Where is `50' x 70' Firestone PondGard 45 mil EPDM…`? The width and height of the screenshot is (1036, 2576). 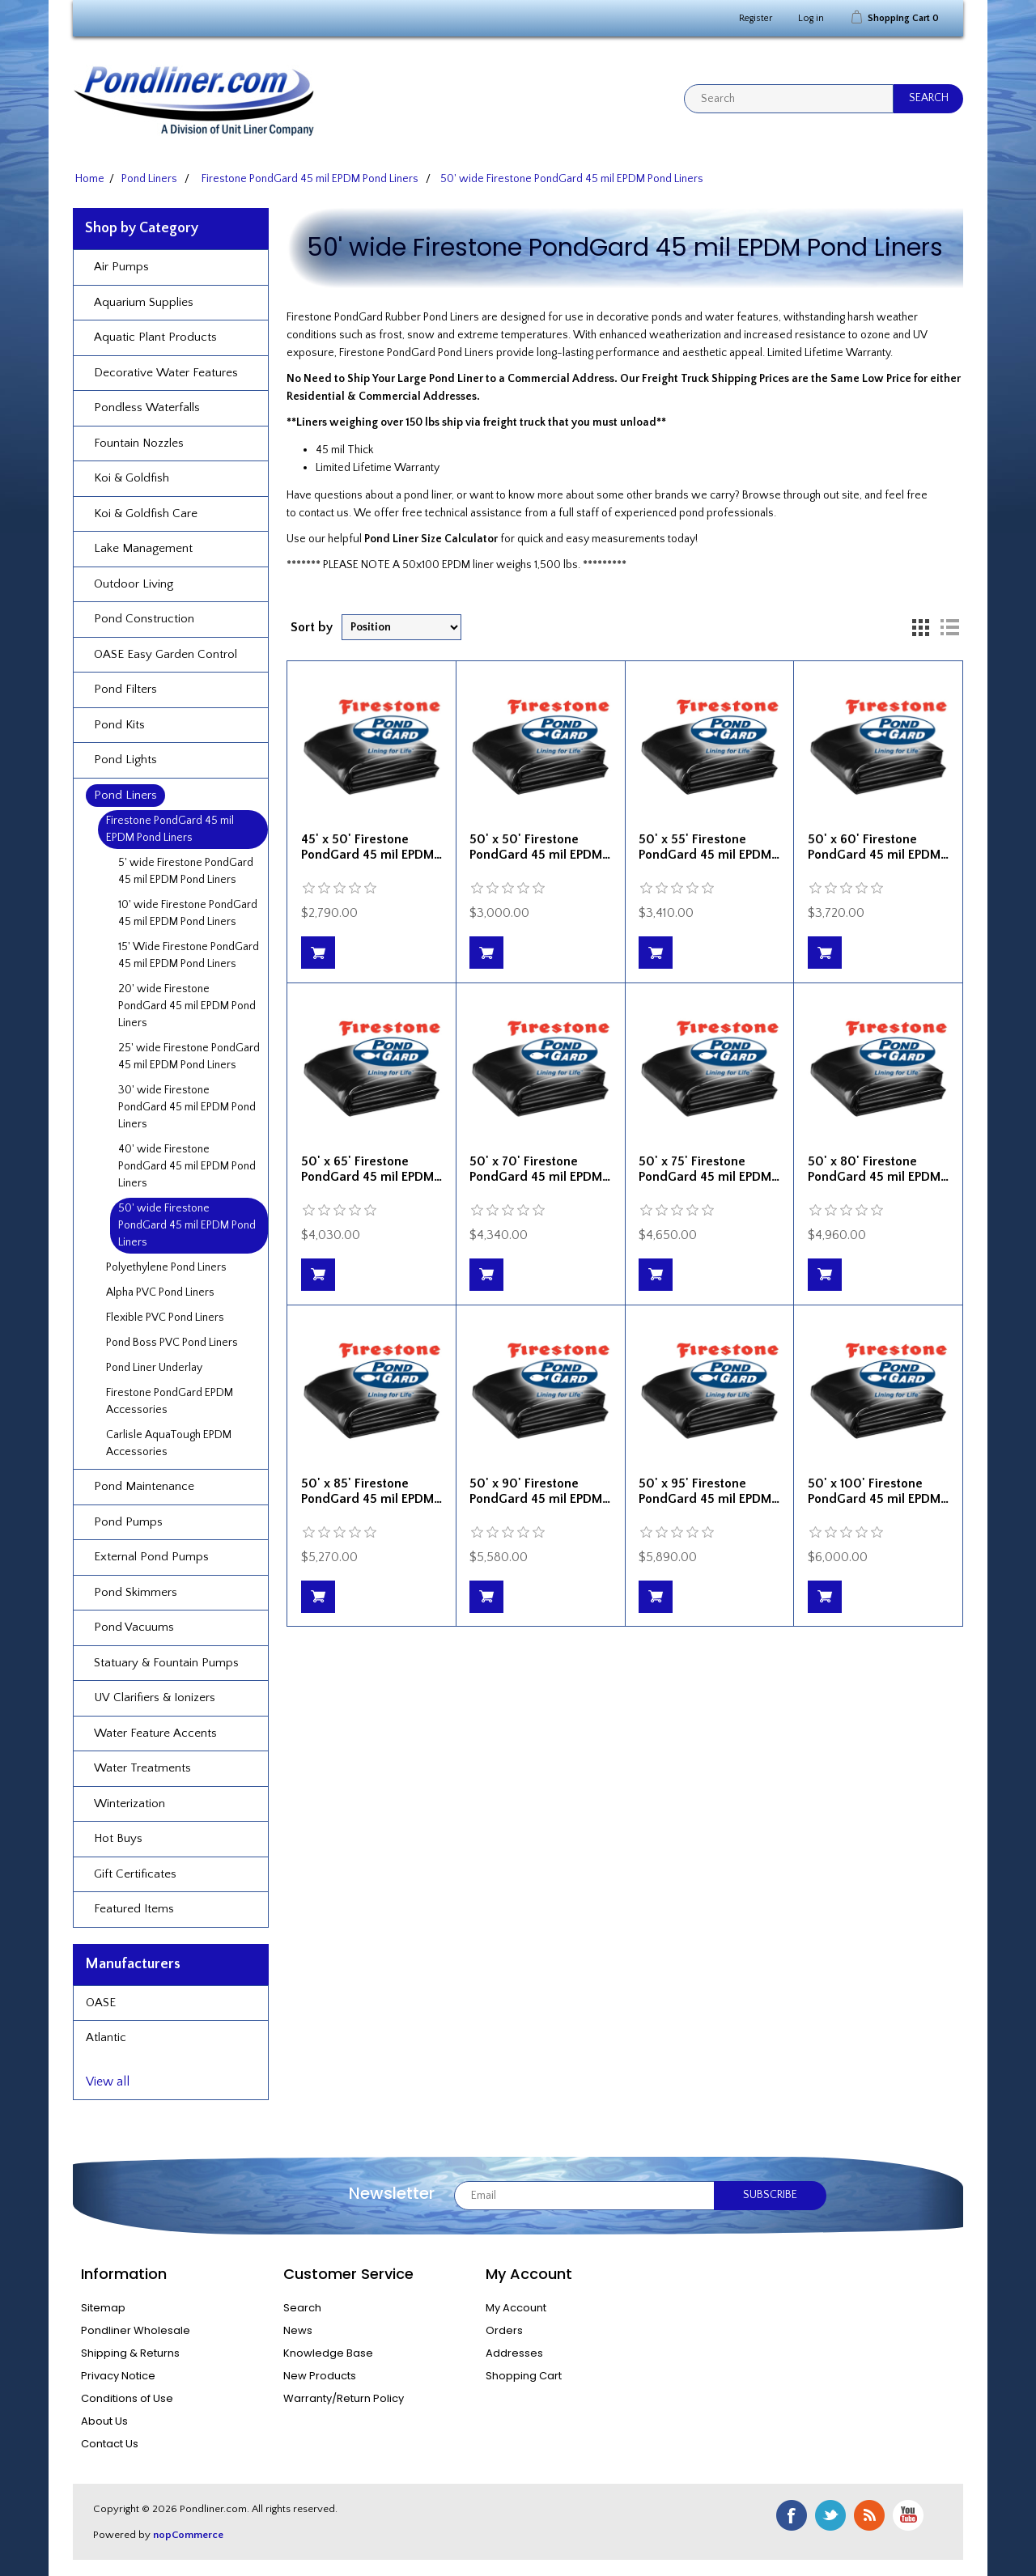 50' x 70' Firestone PondGard 45 mil EPDM… is located at coordinates (539, 1169).